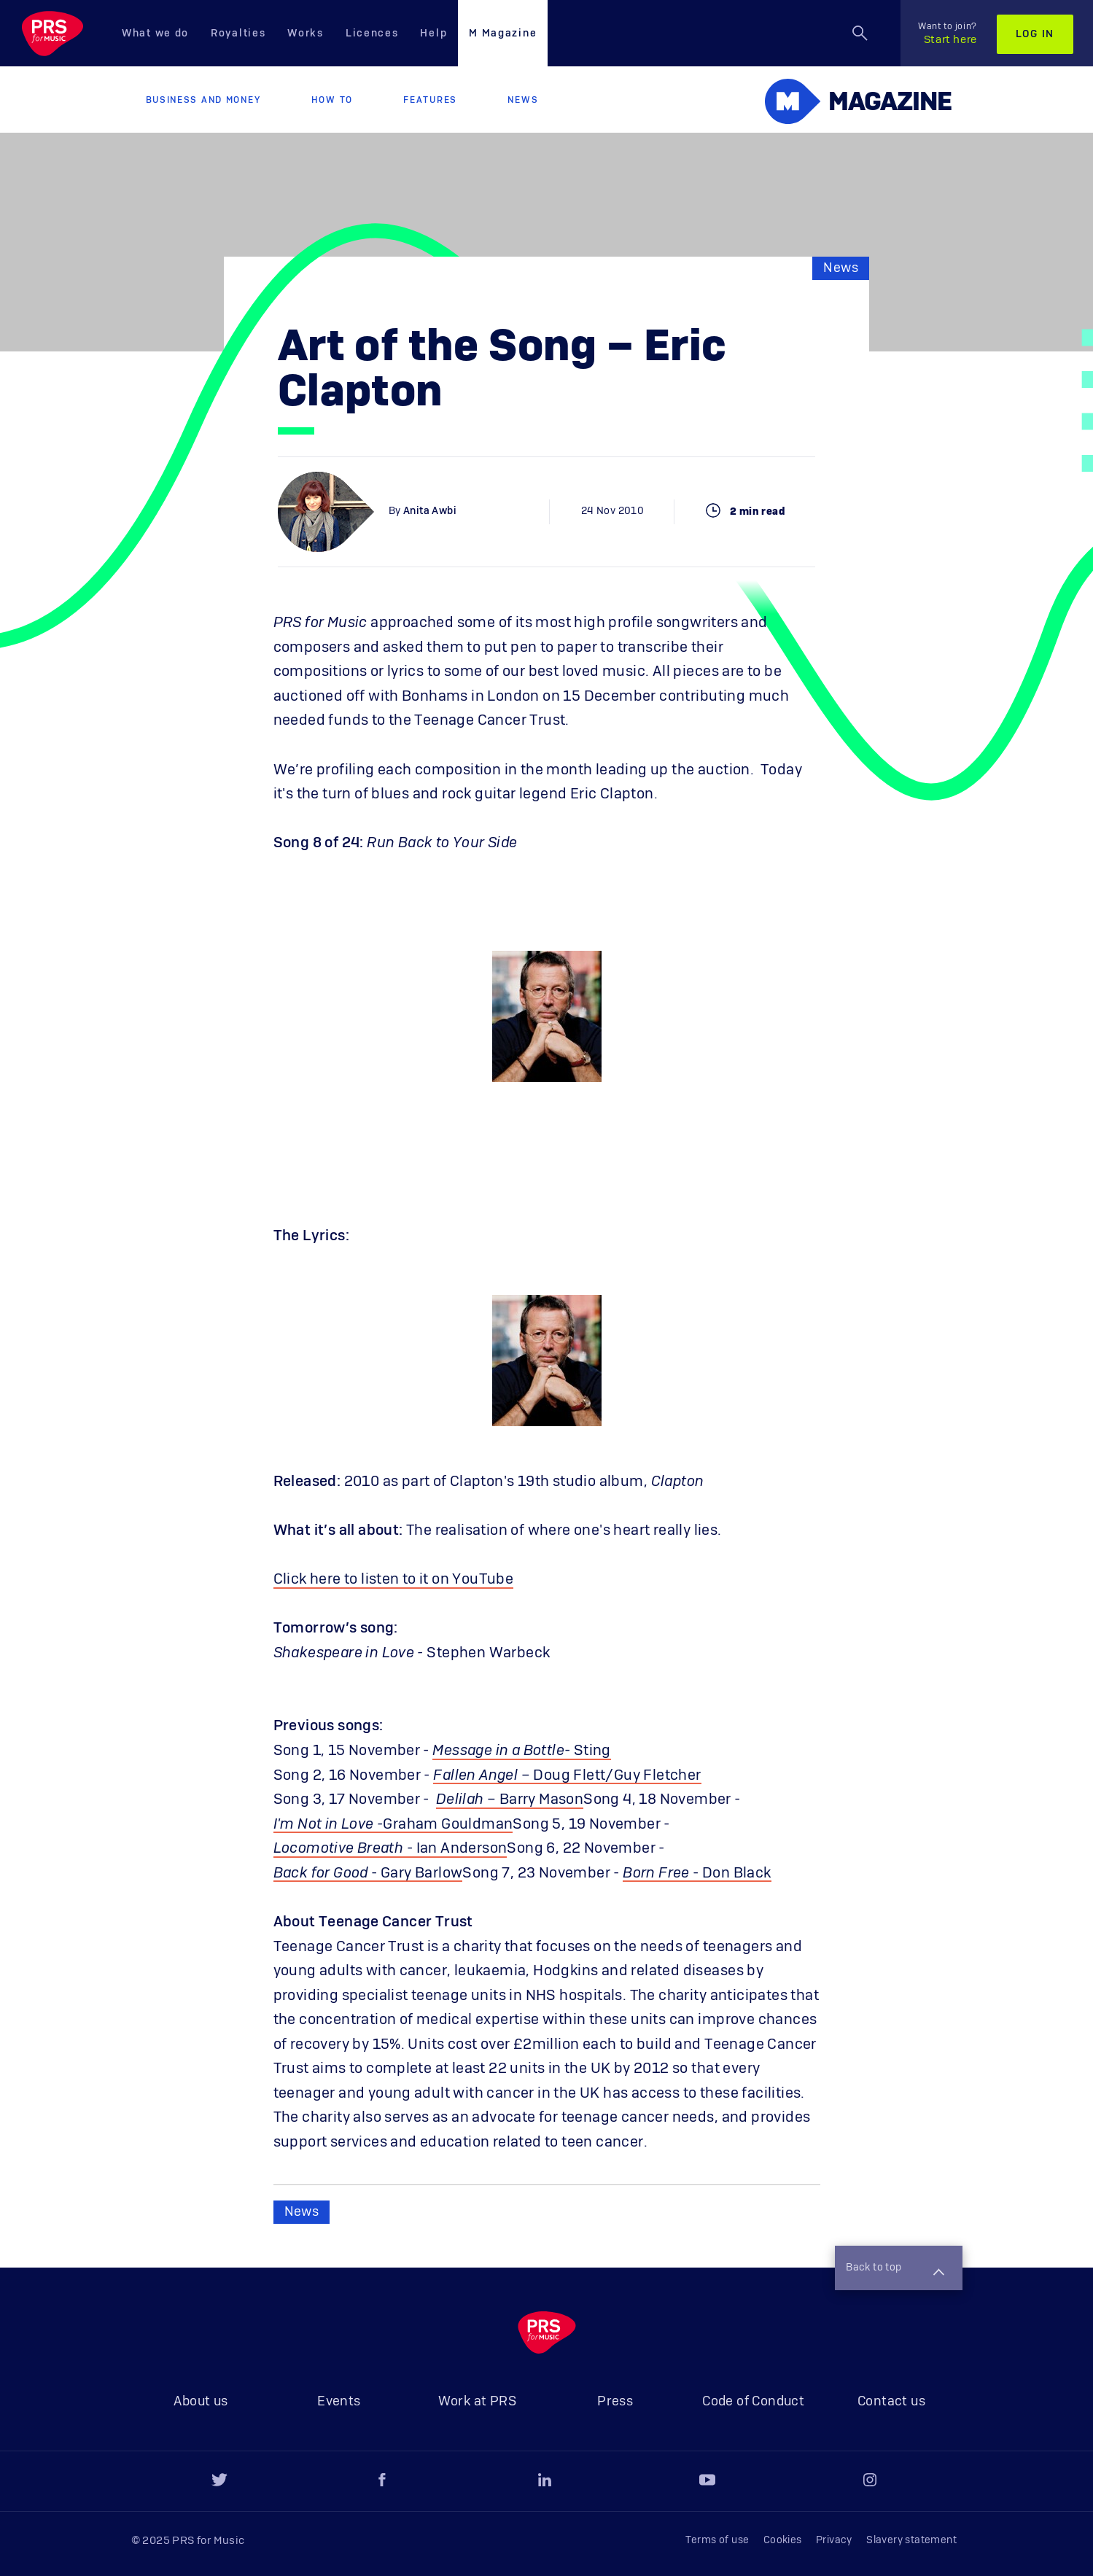 Image resolution: width=1093 pixels, height=2576 pixels. Describe the element at coordinates (1035, 34) in the screenshot. I see `Log in` at that location.